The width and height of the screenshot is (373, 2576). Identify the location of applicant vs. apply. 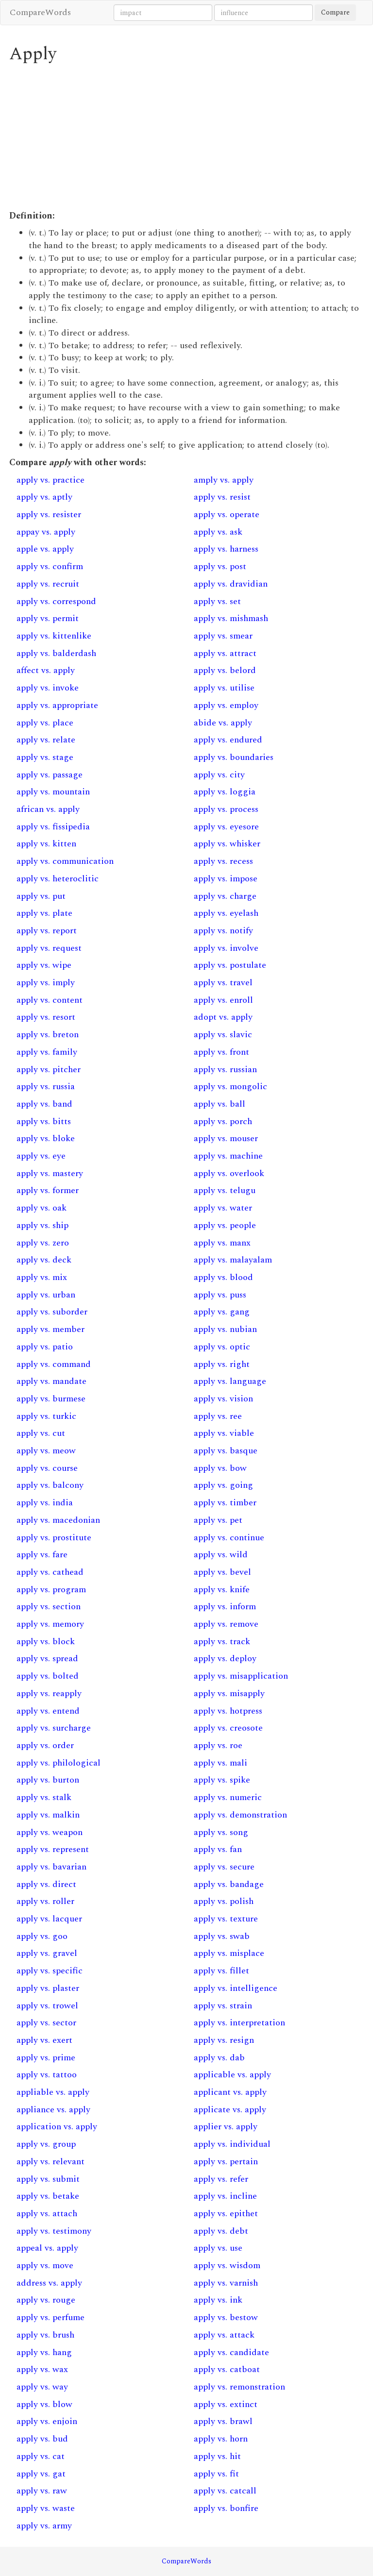
(230, 2092).